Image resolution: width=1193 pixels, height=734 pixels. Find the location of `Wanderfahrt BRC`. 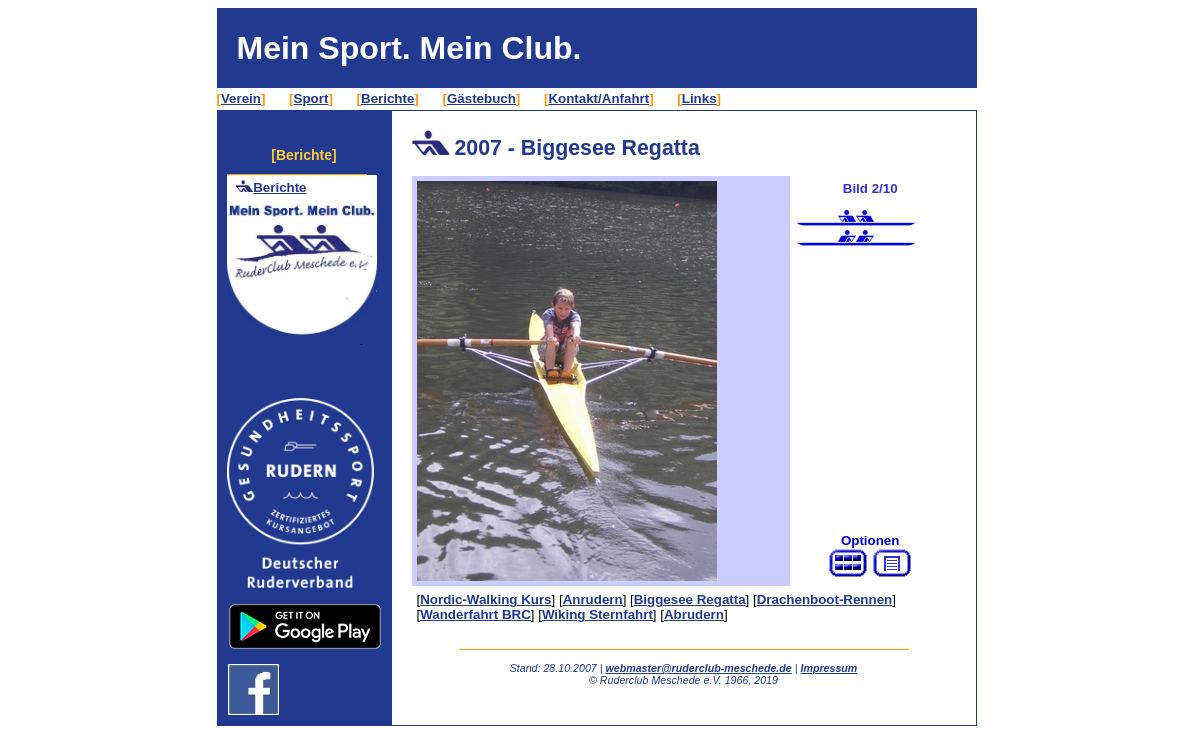

Wanderfahrt BRC is located at coordinates (475, 614).